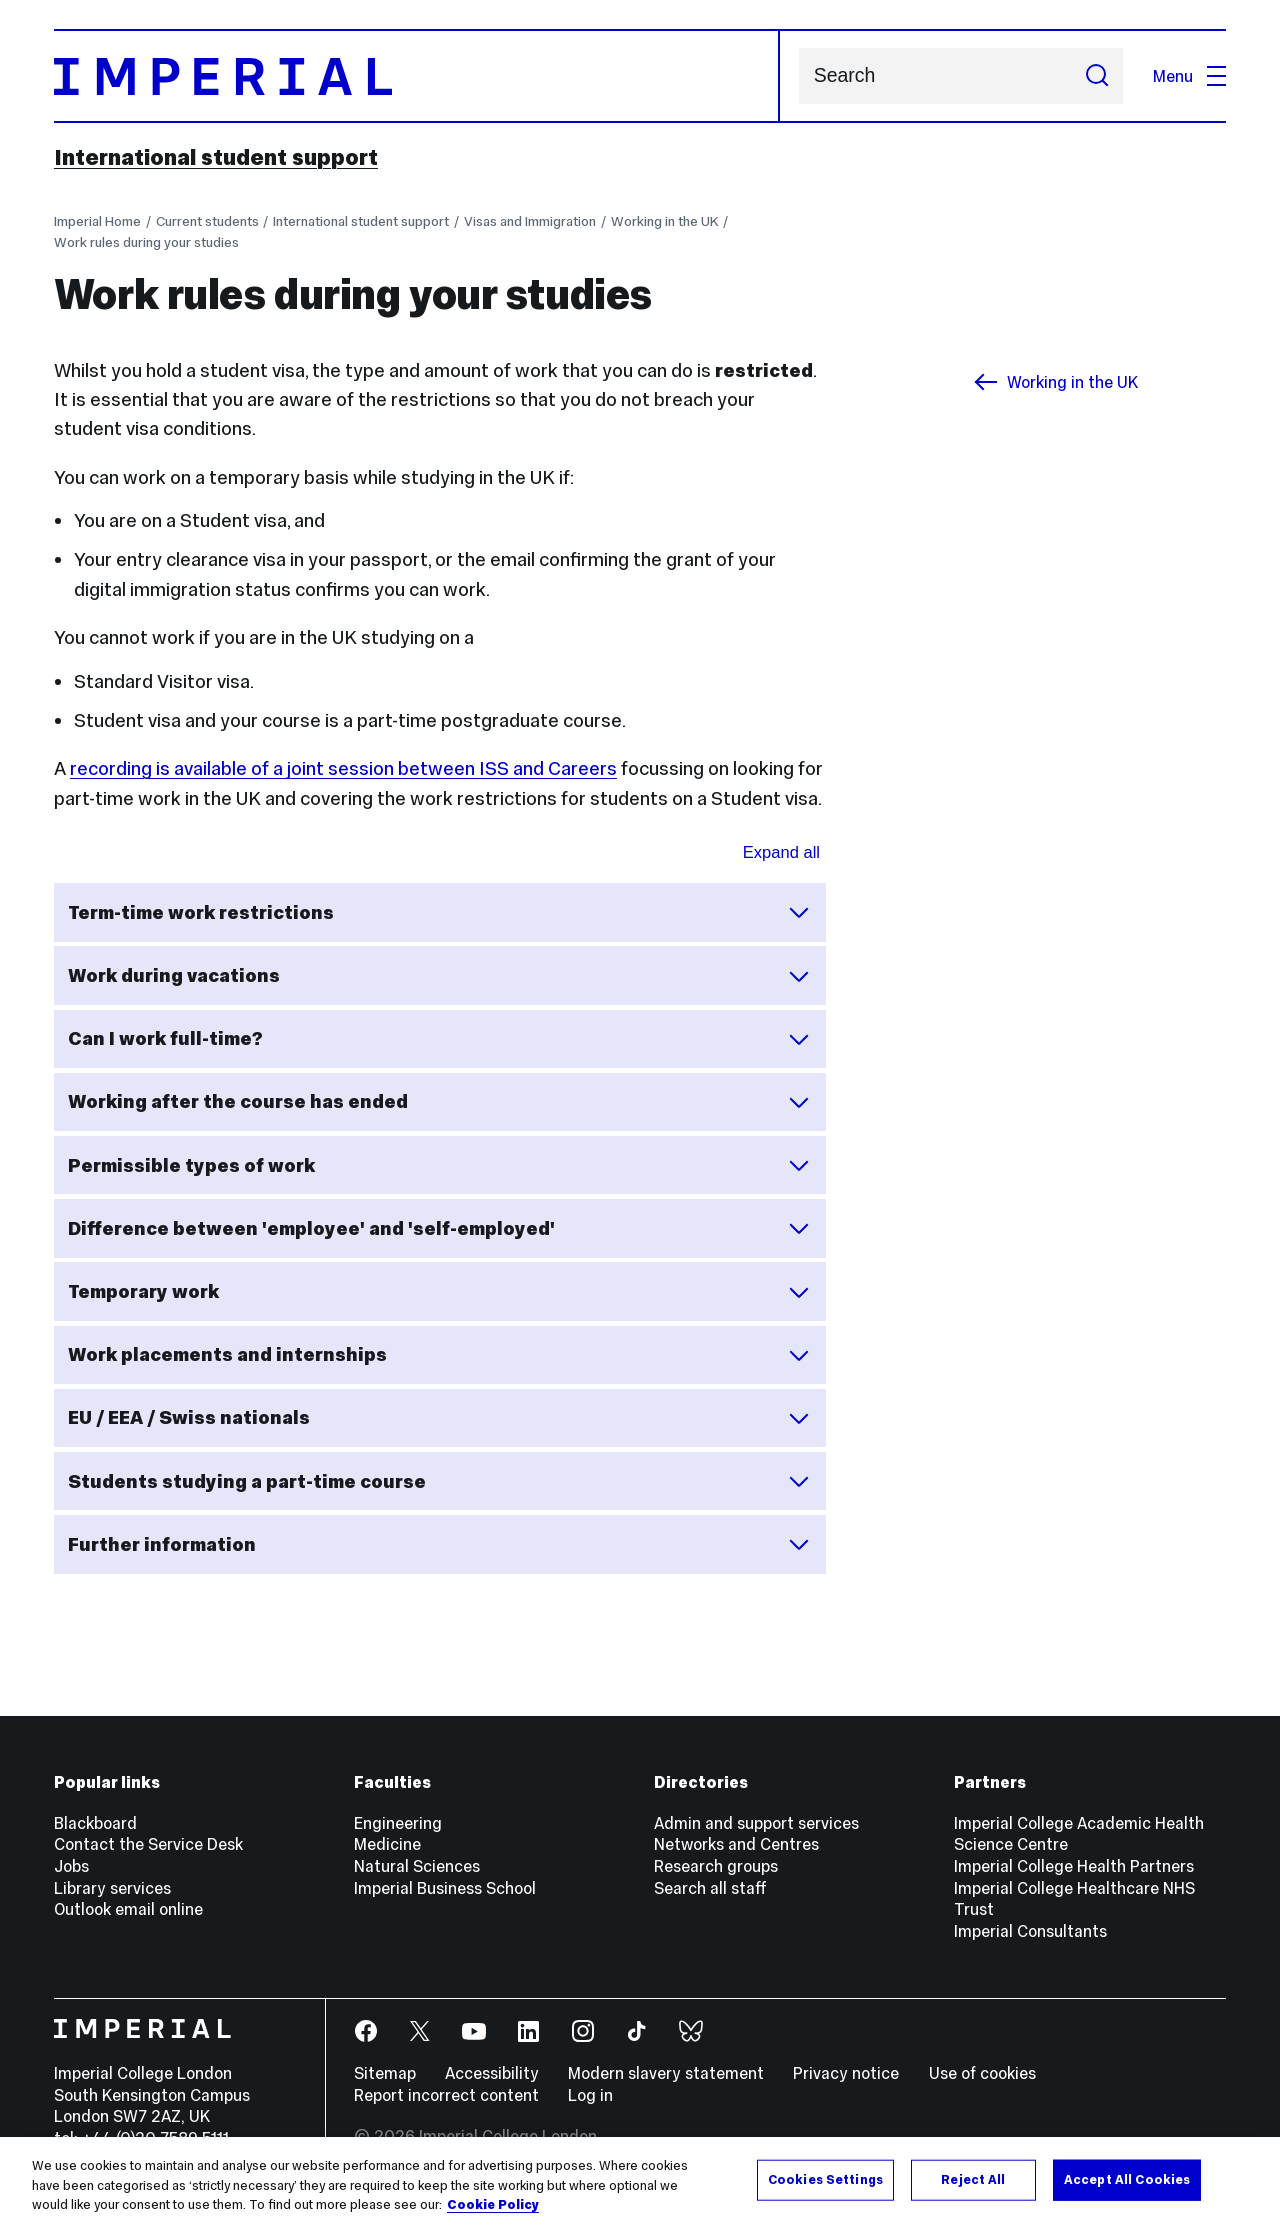 Image resolution: width=1280 pixels, height=2226 pixels. Describe the element at coordinates (112, 1888) in the screenshot. I see `Library services` at that location.